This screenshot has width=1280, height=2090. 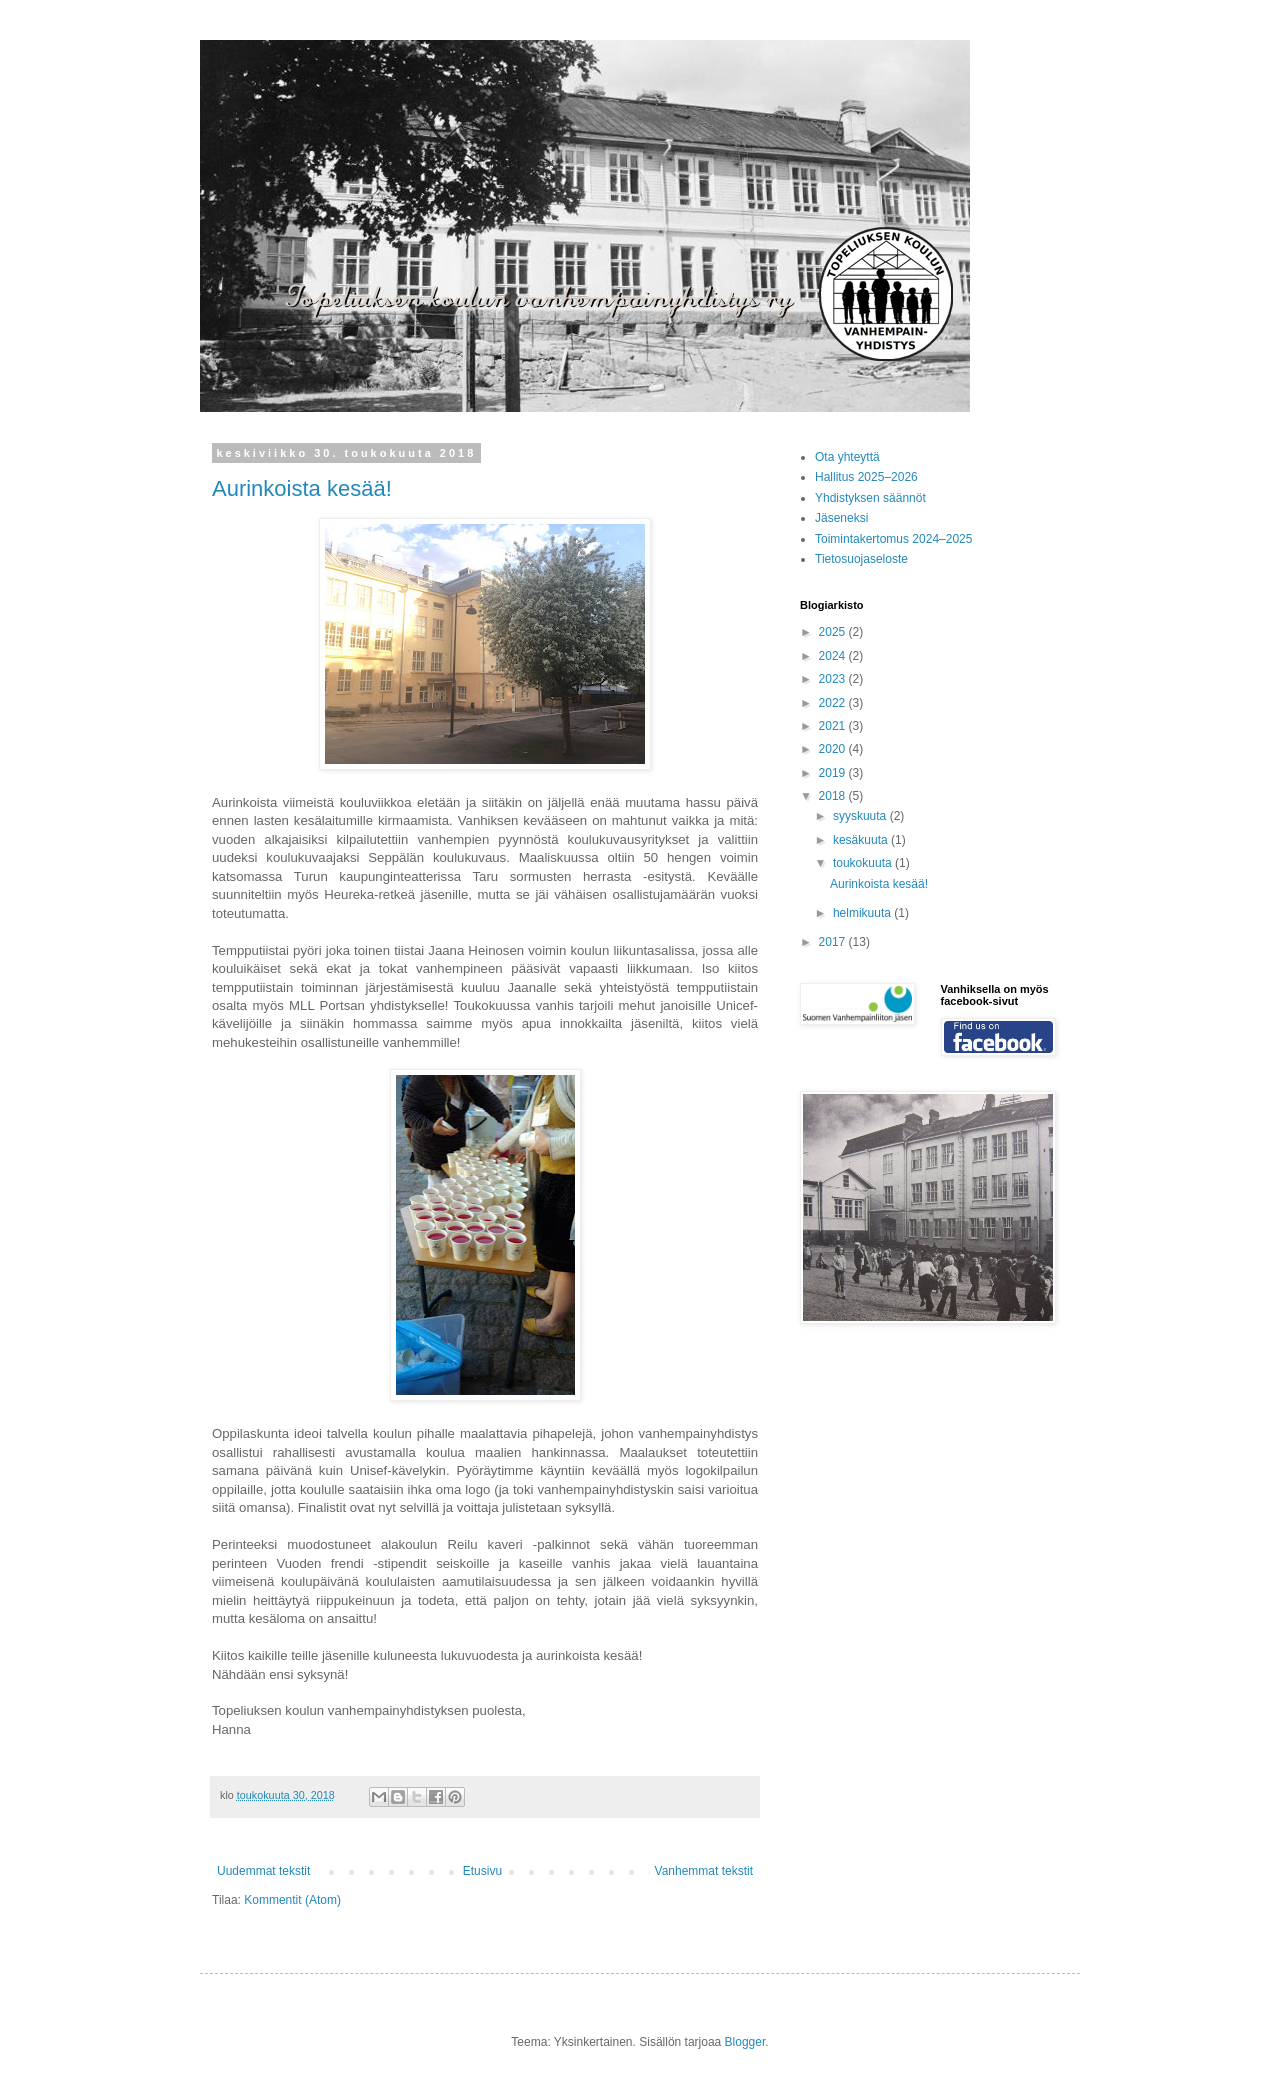 What do you see at coordinates (482, 1871) in the screenshot?
I see `Etusivu` at bounding box center [482, 1871].